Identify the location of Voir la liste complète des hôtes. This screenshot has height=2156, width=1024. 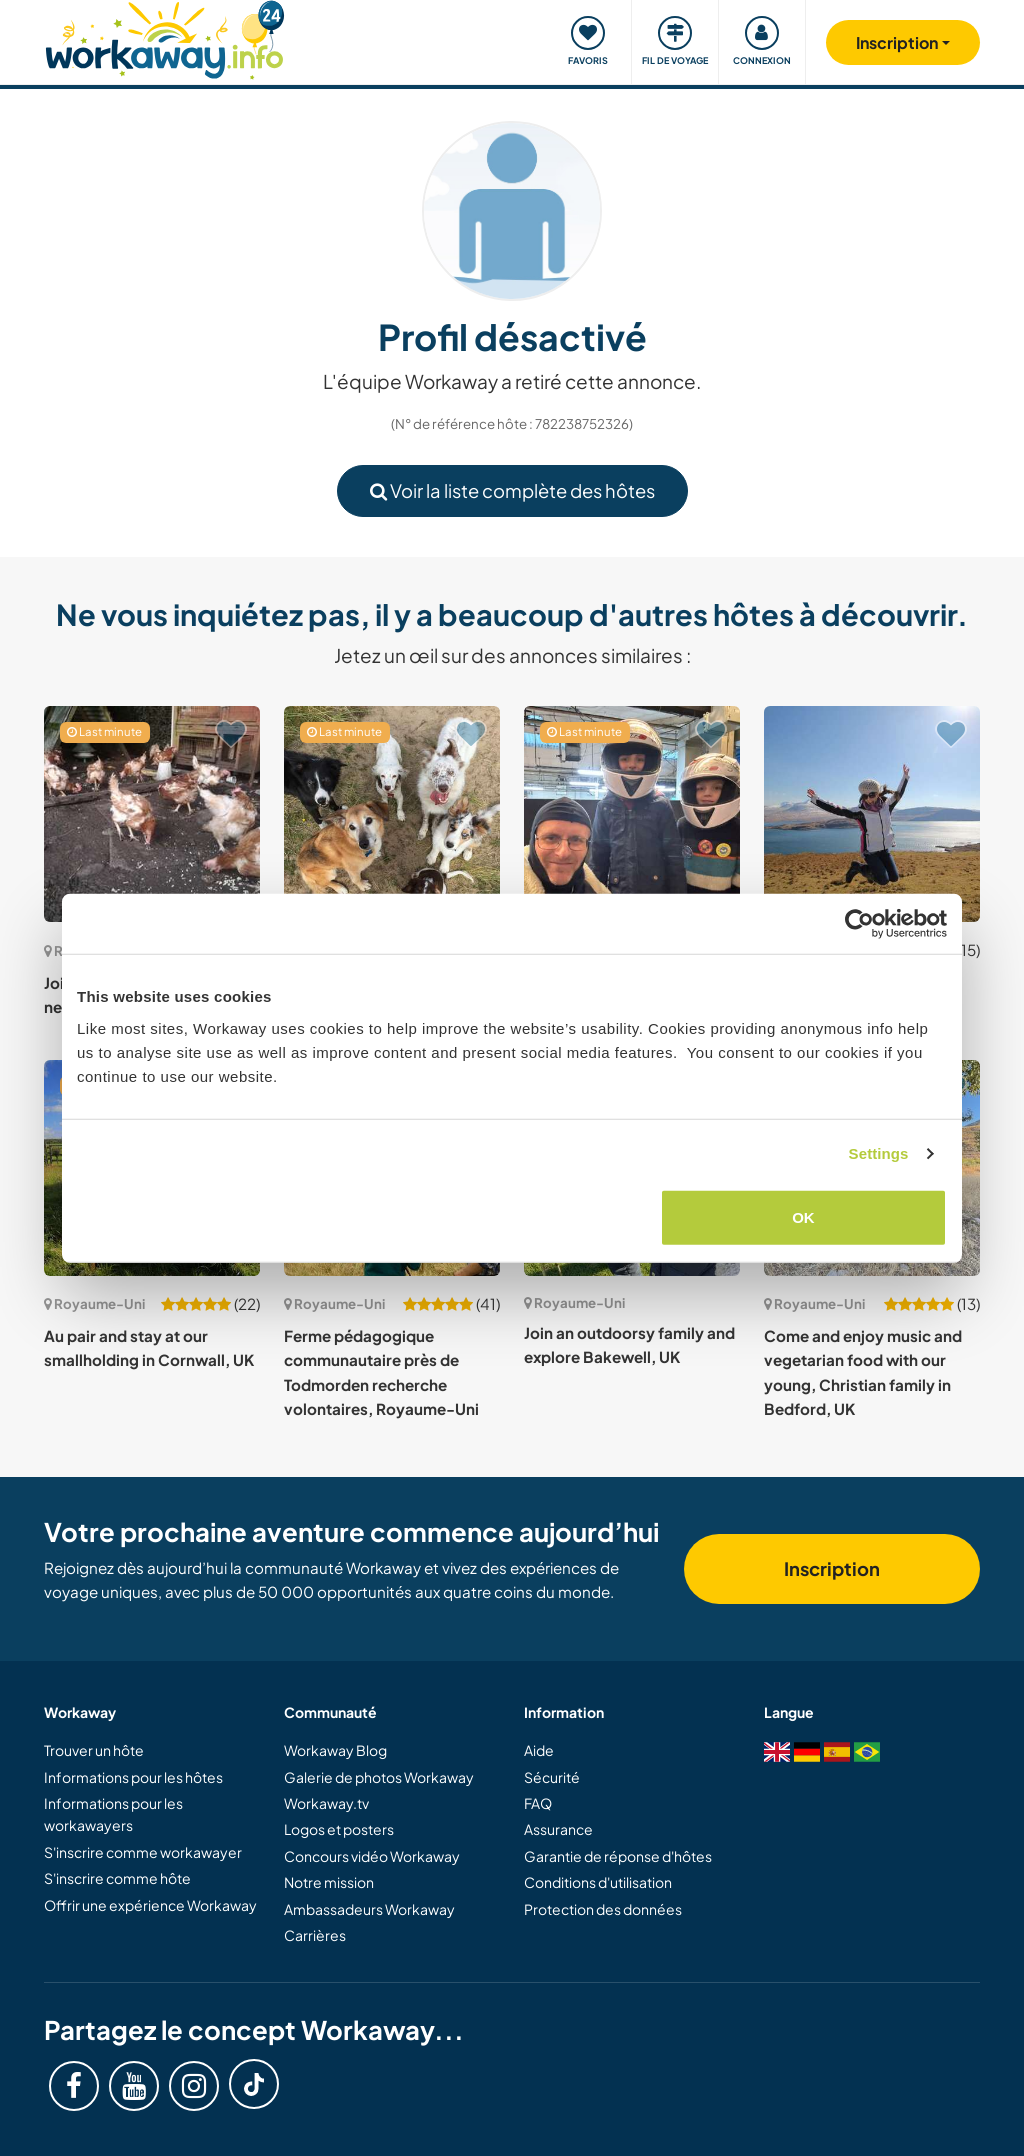
(512, 490).